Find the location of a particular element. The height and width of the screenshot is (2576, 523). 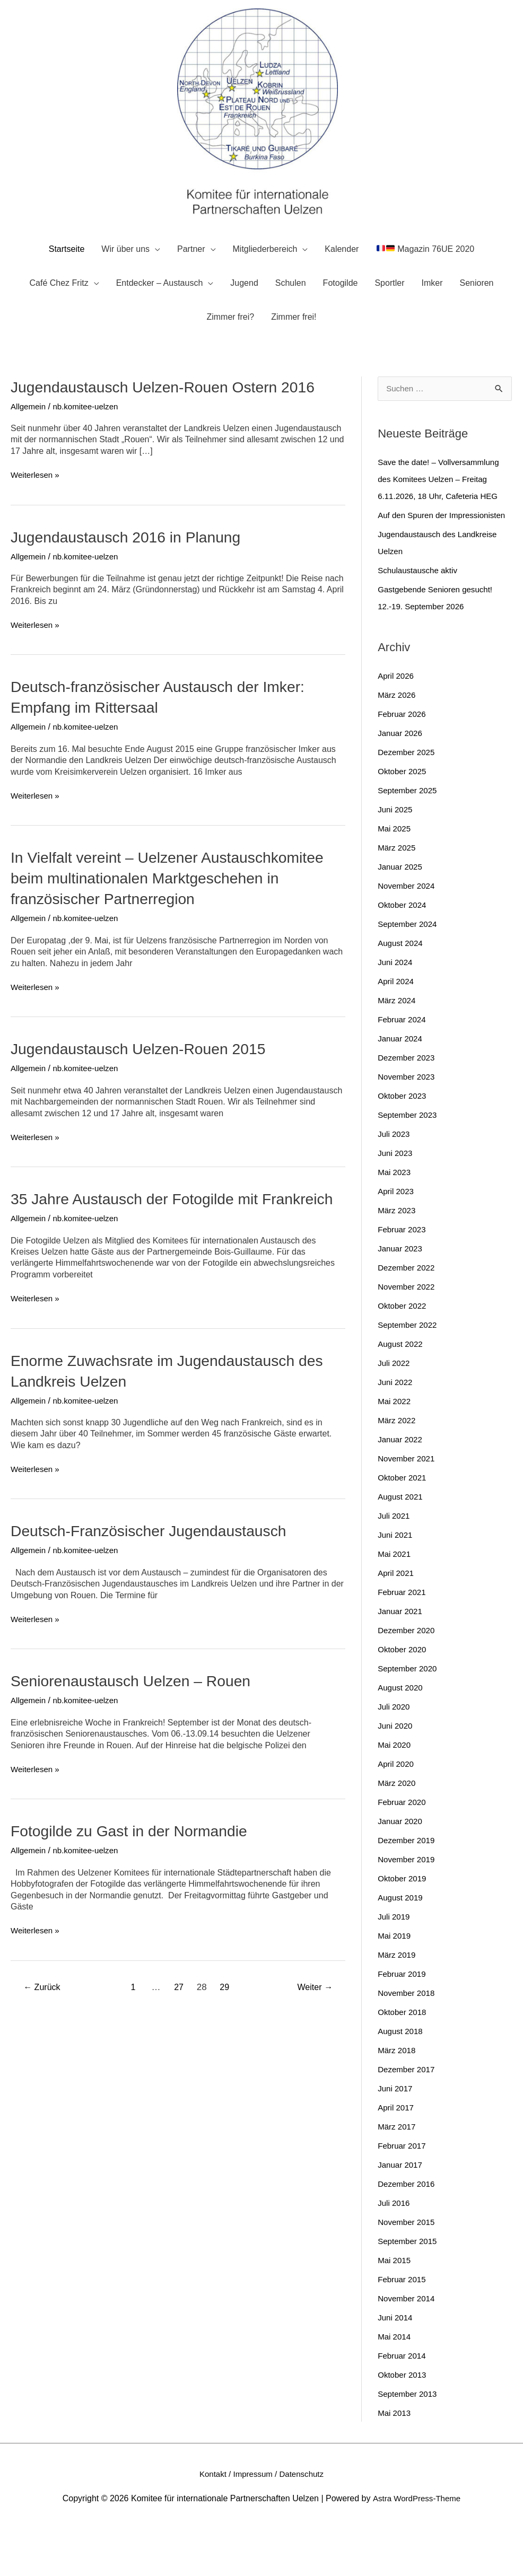

Februar 2021 is located at coordinates (403, 1639).